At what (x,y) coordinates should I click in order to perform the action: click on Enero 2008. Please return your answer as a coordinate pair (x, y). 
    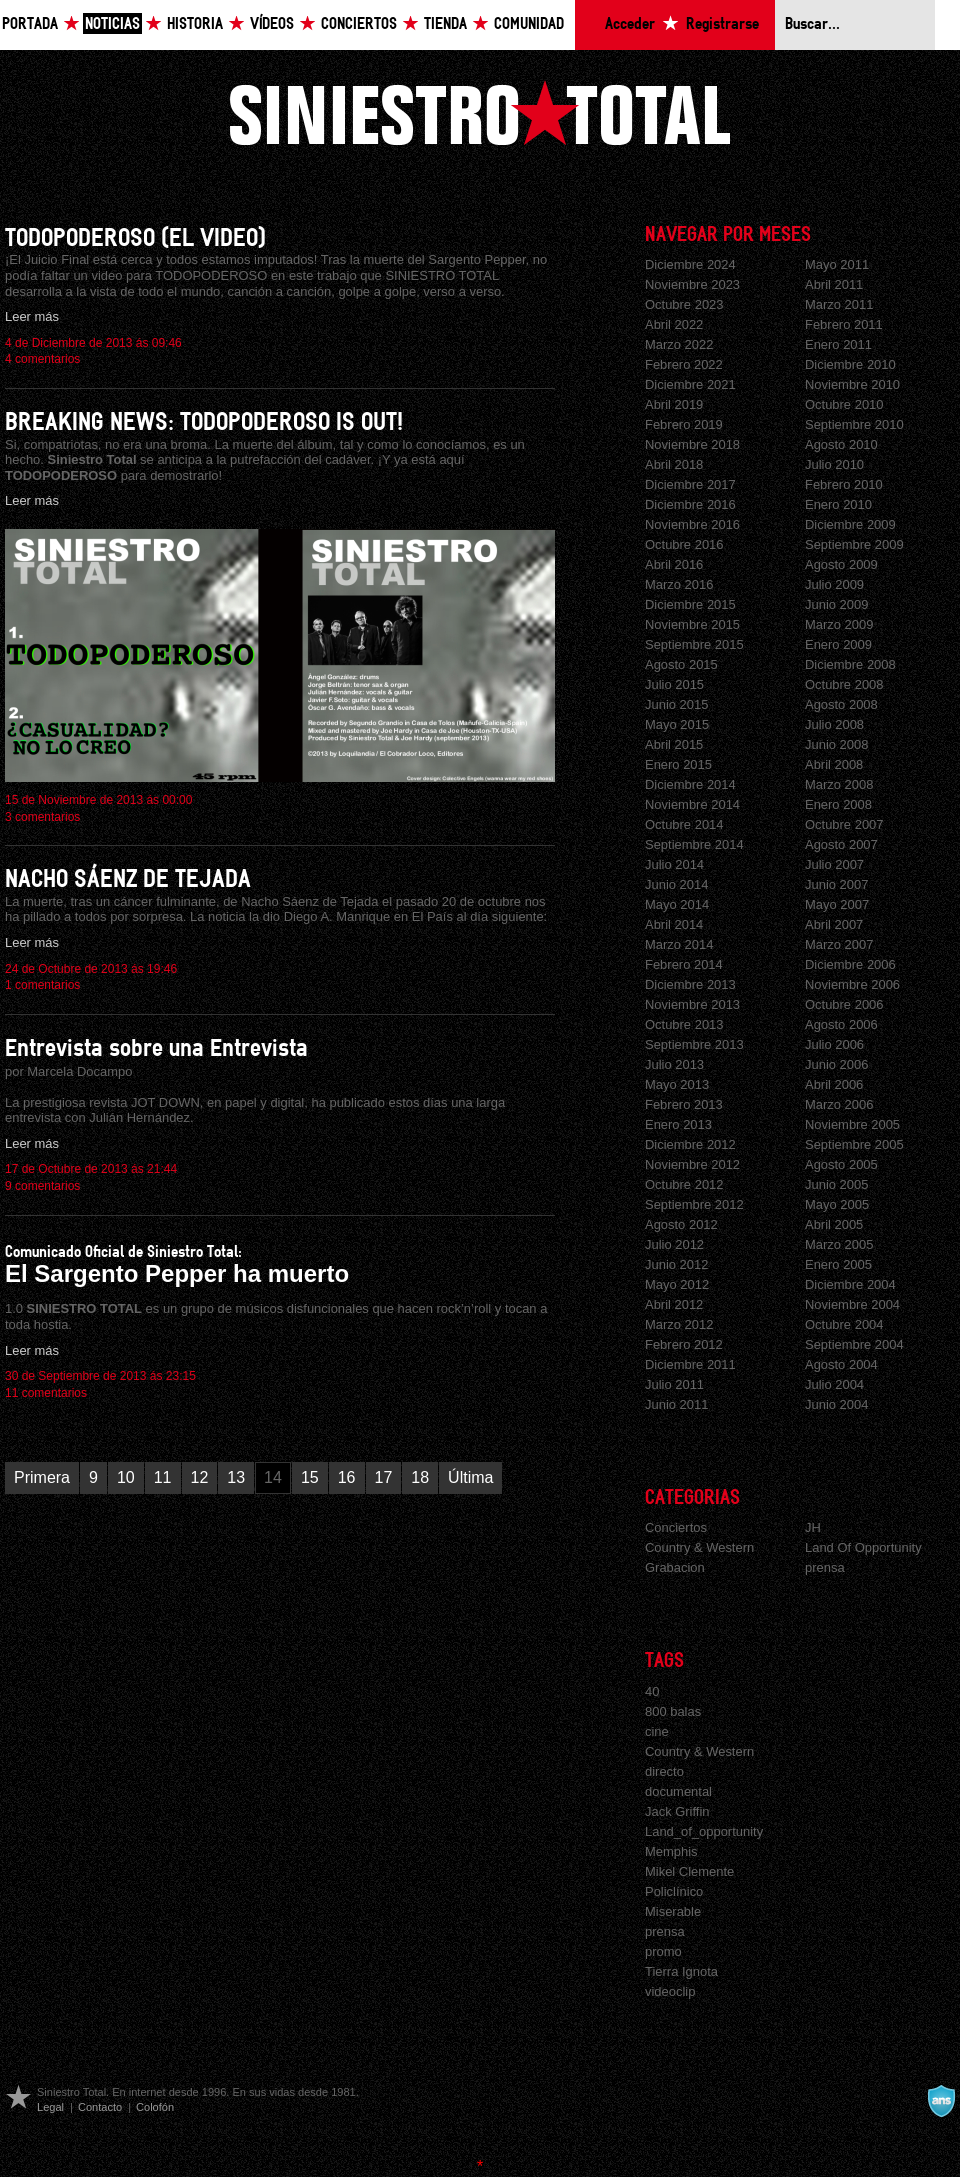
    Looking at the image, I should click on (838, 804).